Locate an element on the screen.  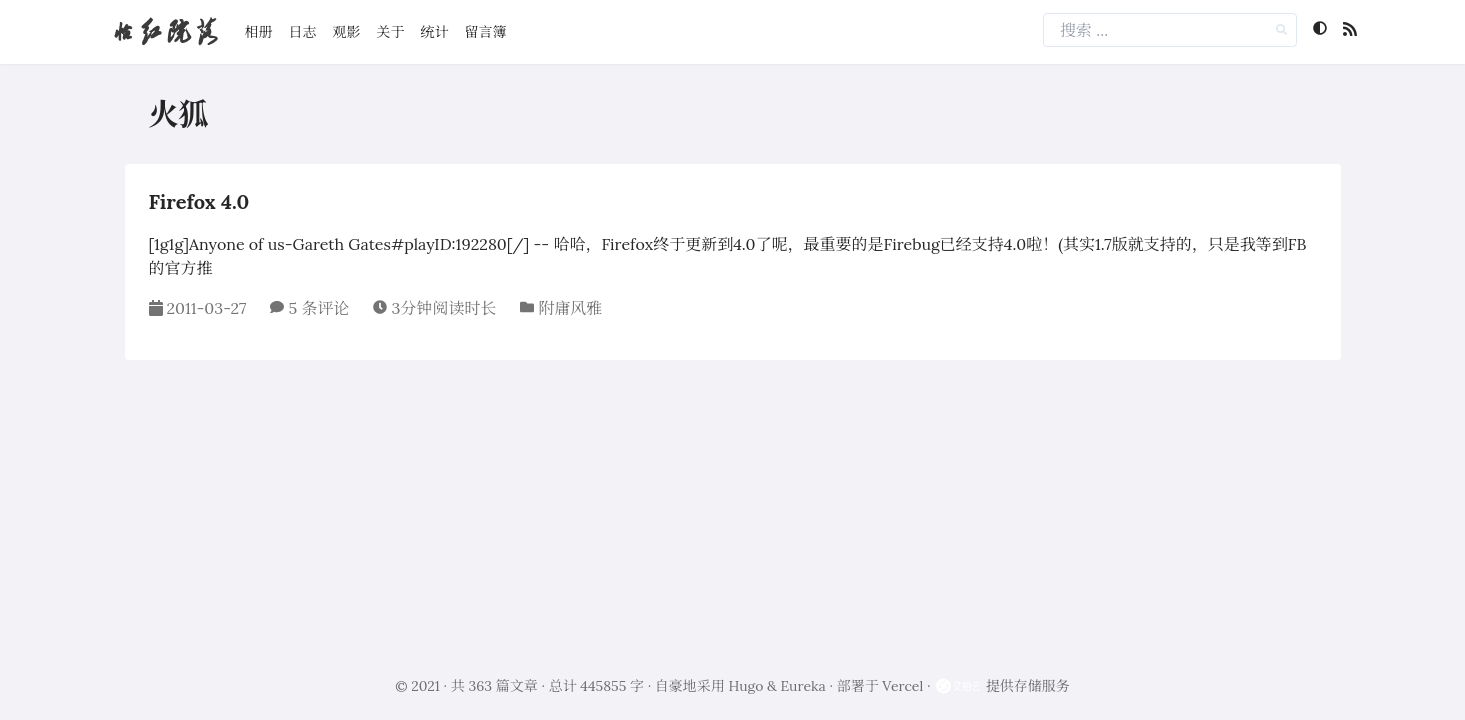
留言簿 is located at coordinates (486, 32).